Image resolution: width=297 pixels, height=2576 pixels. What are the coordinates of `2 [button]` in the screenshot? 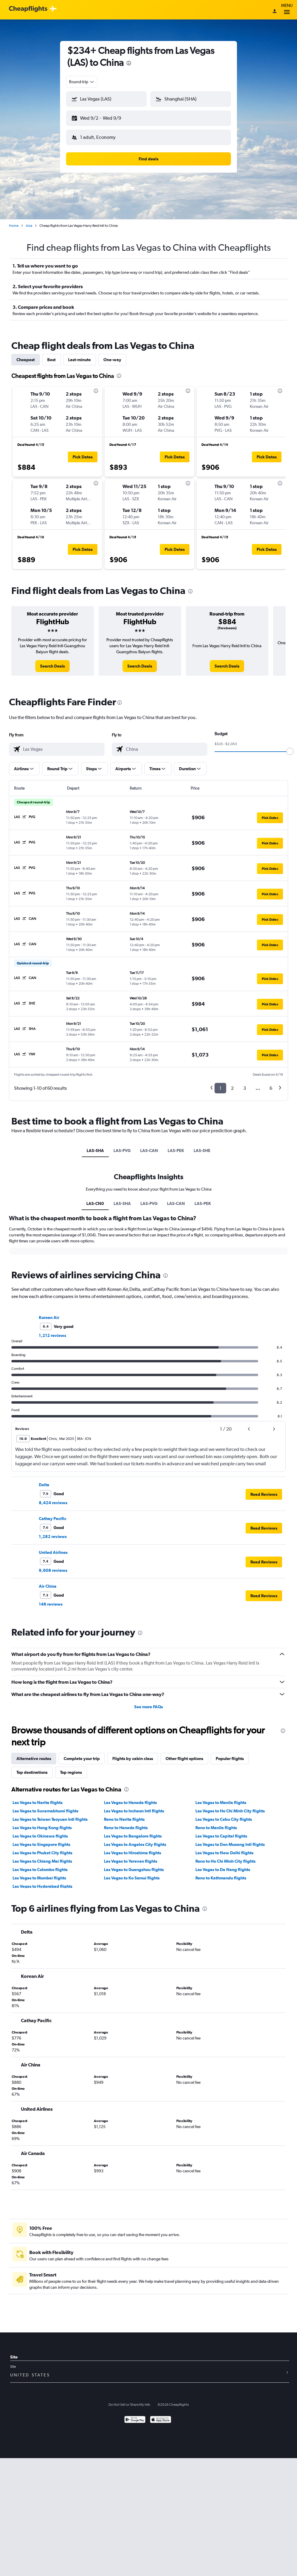 It's located at (232, 1083).